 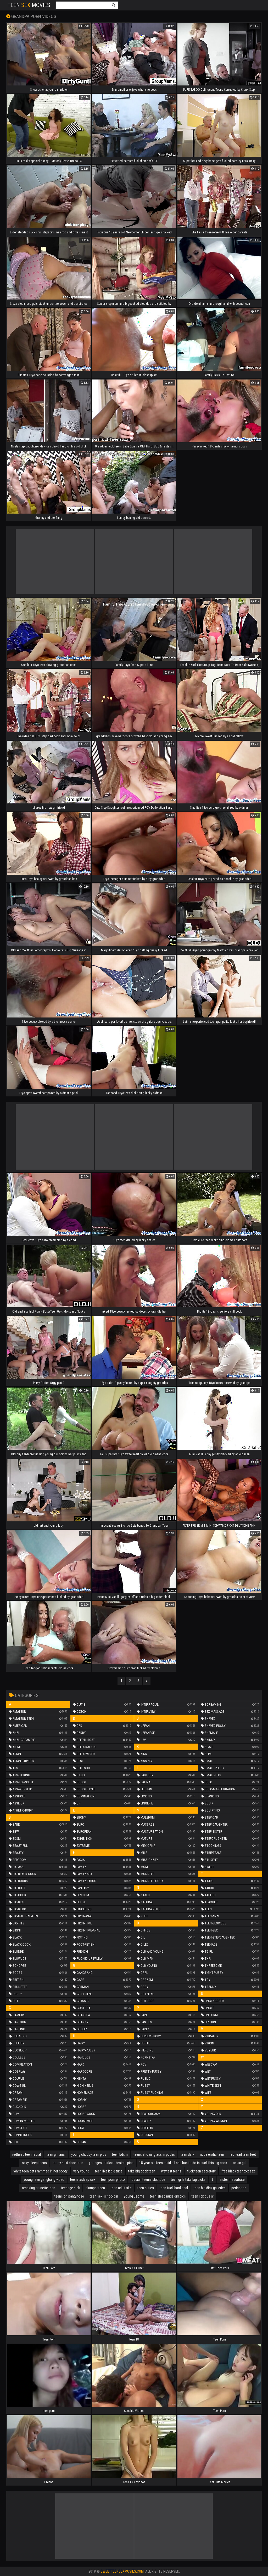 I want to click on youngest darknet desires pics, so click(x=111, y=2163).